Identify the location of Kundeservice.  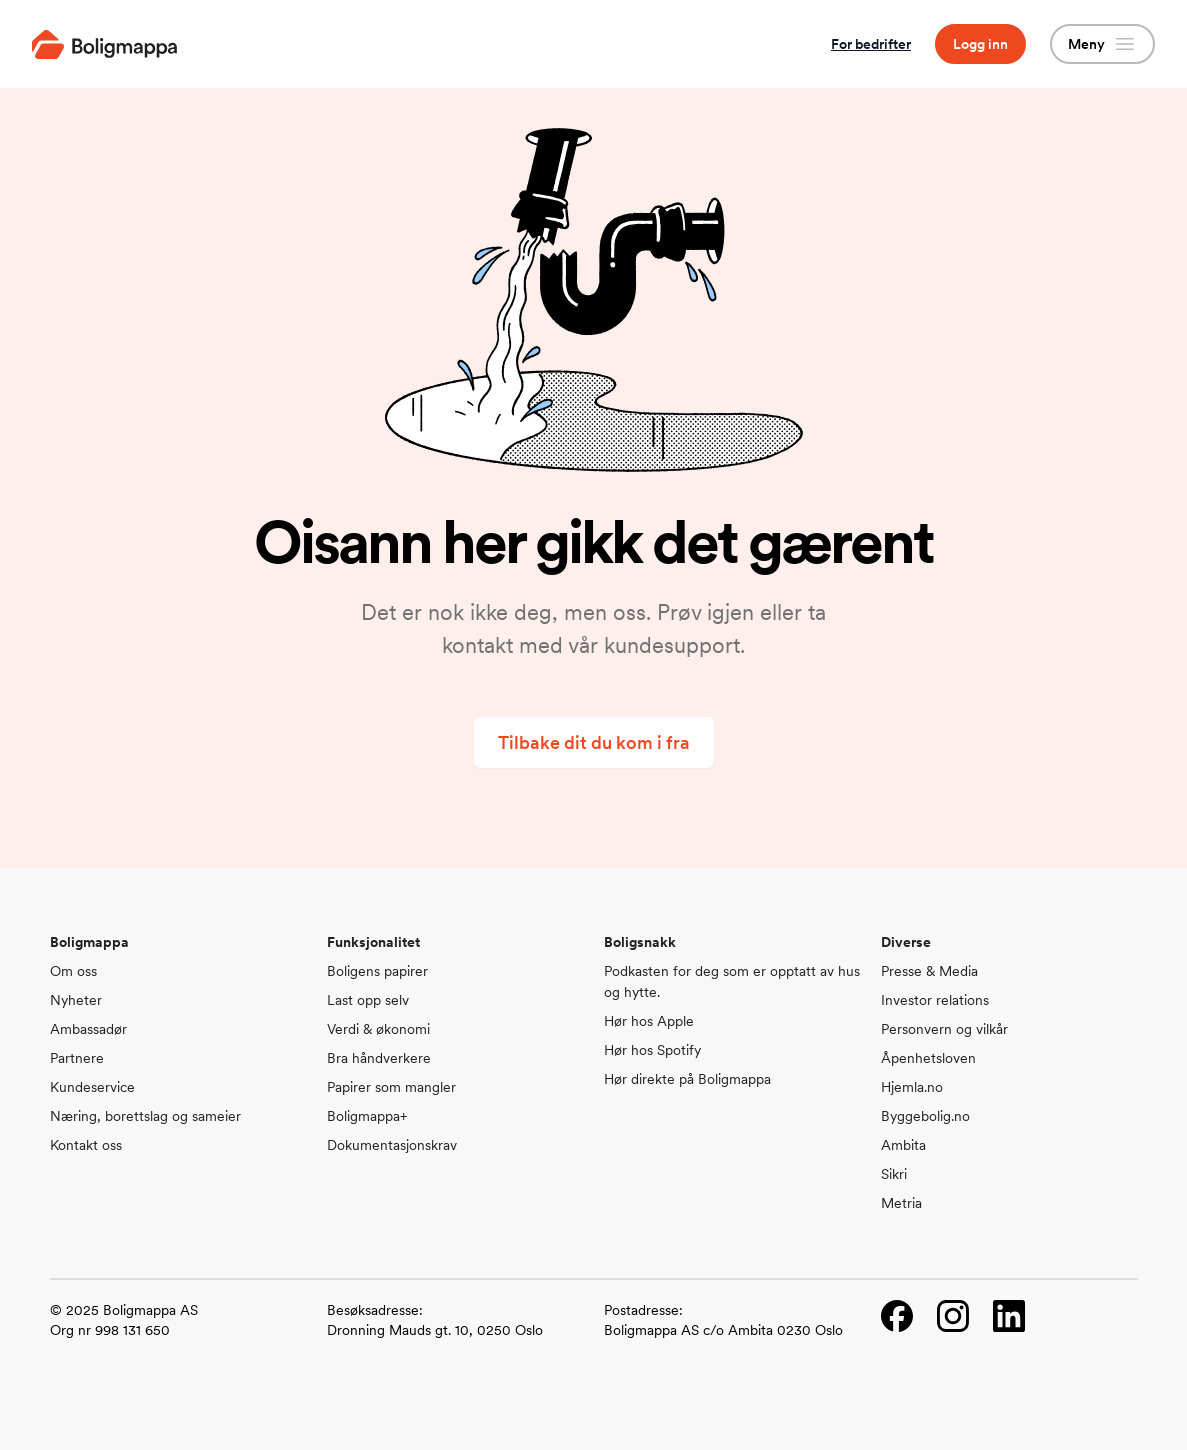
(92, 1087).